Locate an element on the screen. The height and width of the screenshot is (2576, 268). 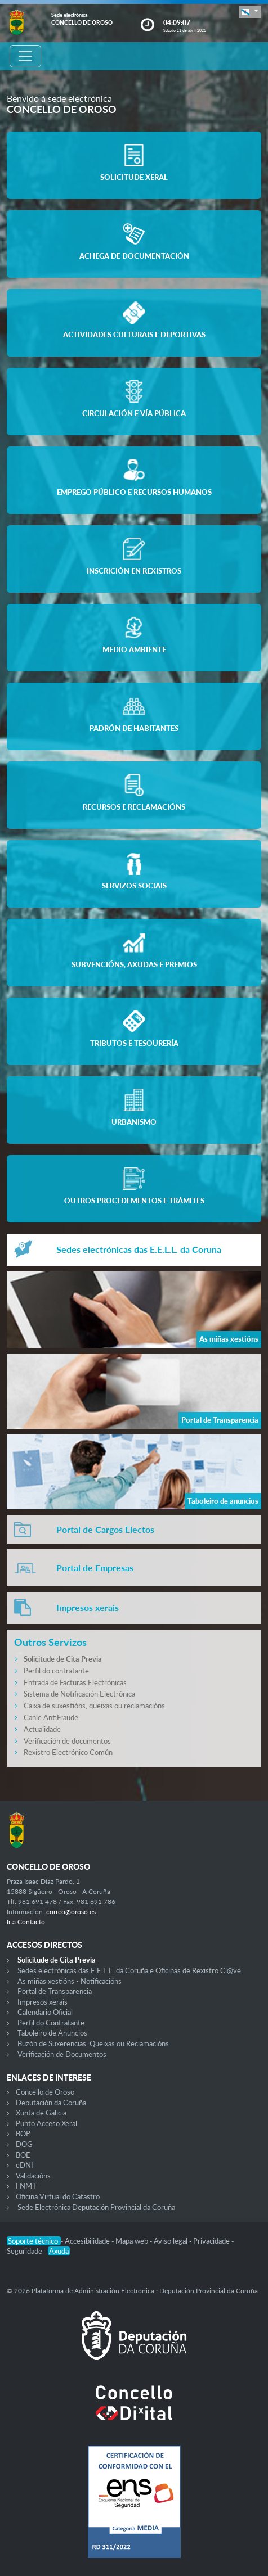
BOE is located at coordinates (23, 2154).